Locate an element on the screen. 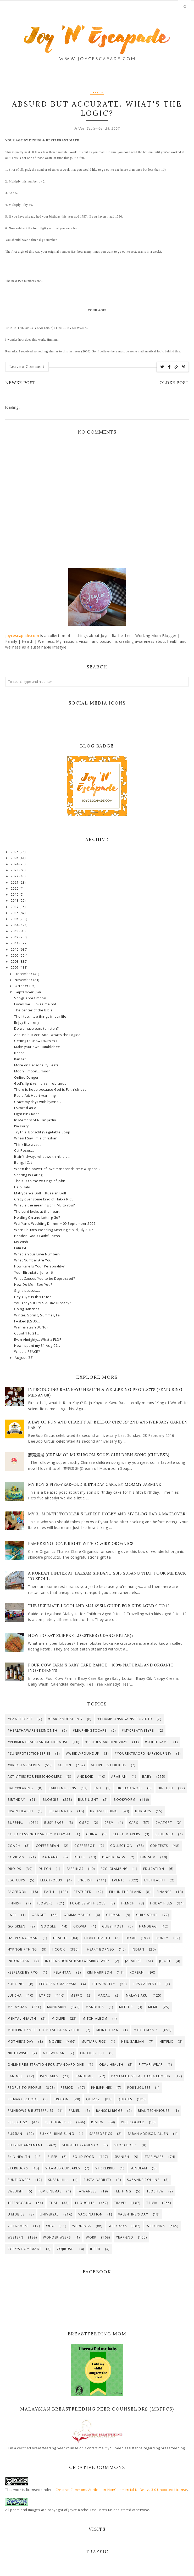 The height and width of the screenshot is (2576, 194). Events is located at coordinates (118, 1880).